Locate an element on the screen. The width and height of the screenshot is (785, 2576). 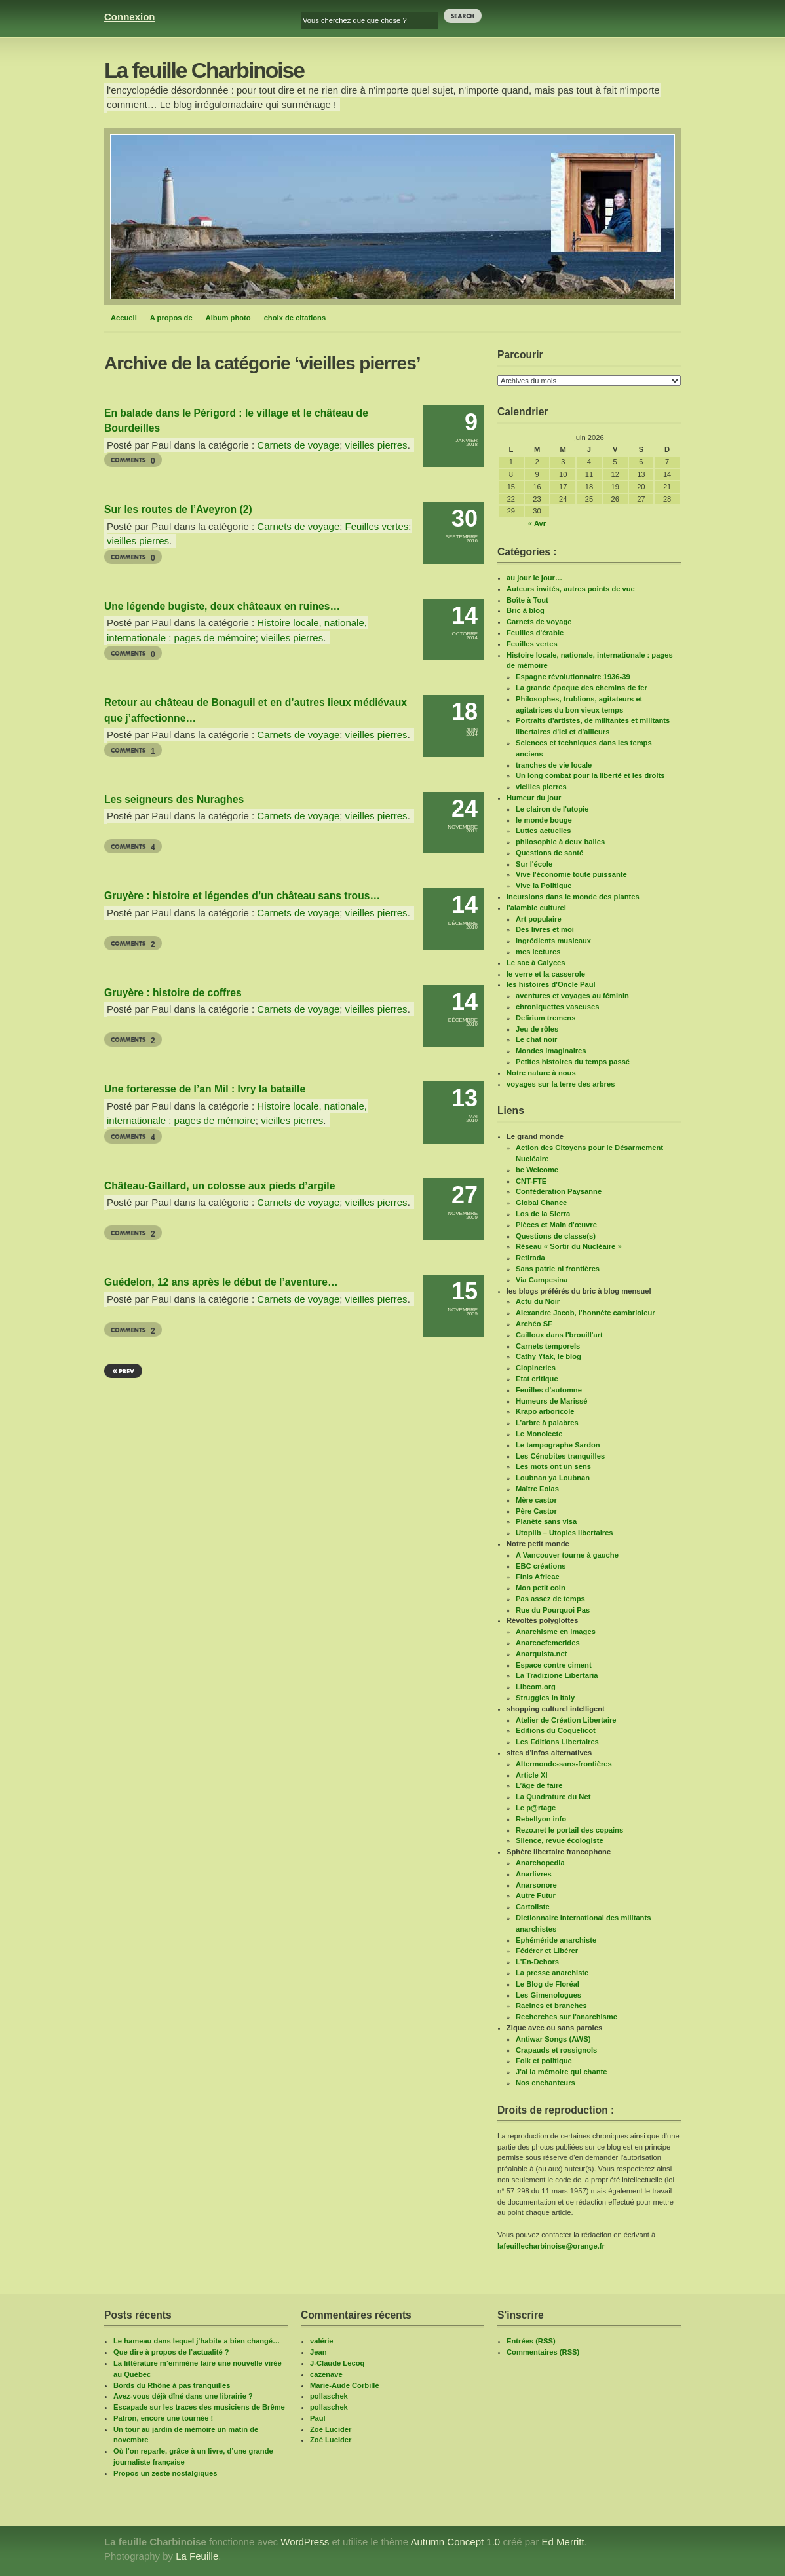
Anarsonore is located at coordinates (536, 1885).